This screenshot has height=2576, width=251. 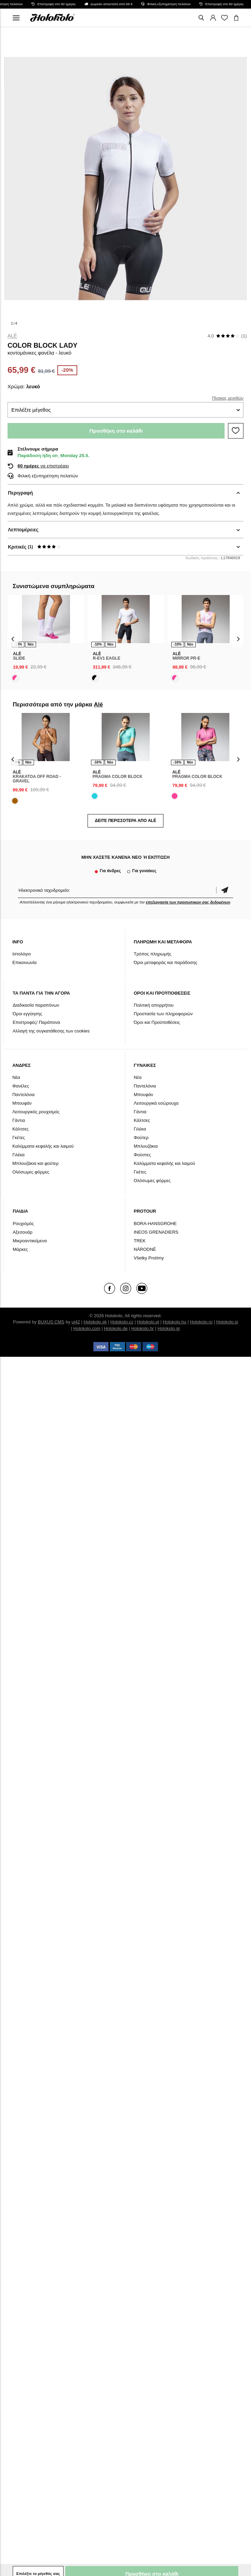 What do you see at coordinates (153, 953) in the screenshot?
I see `Τρόπος πληρωμής` at bounding box center [153, 953].